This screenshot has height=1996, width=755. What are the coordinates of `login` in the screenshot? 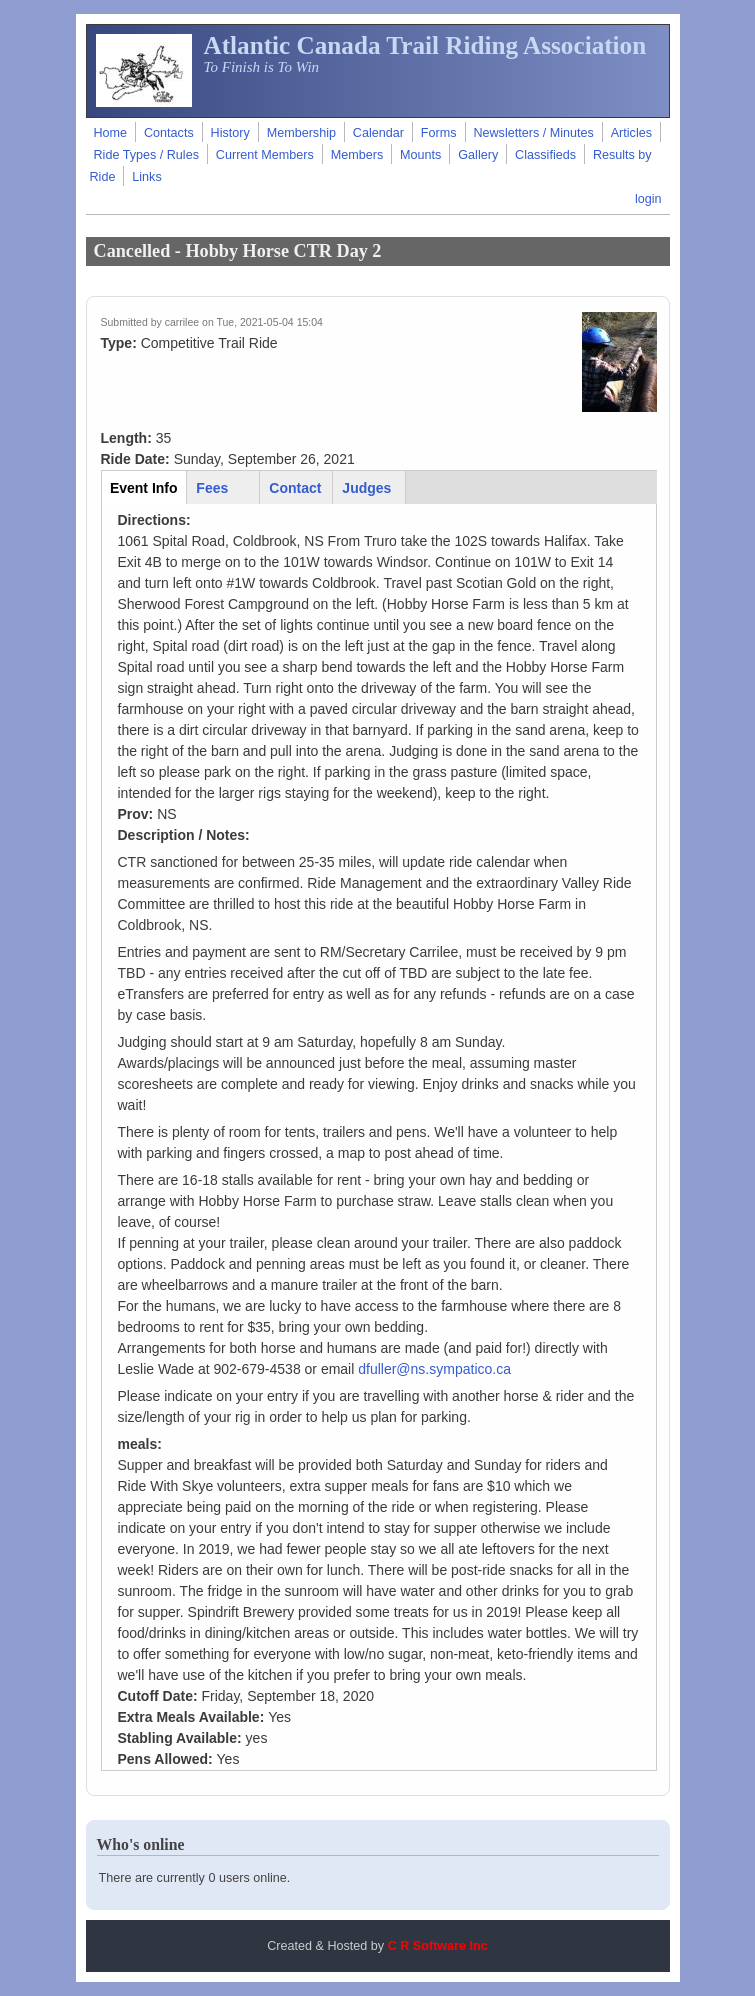 It's located at (648, 199).